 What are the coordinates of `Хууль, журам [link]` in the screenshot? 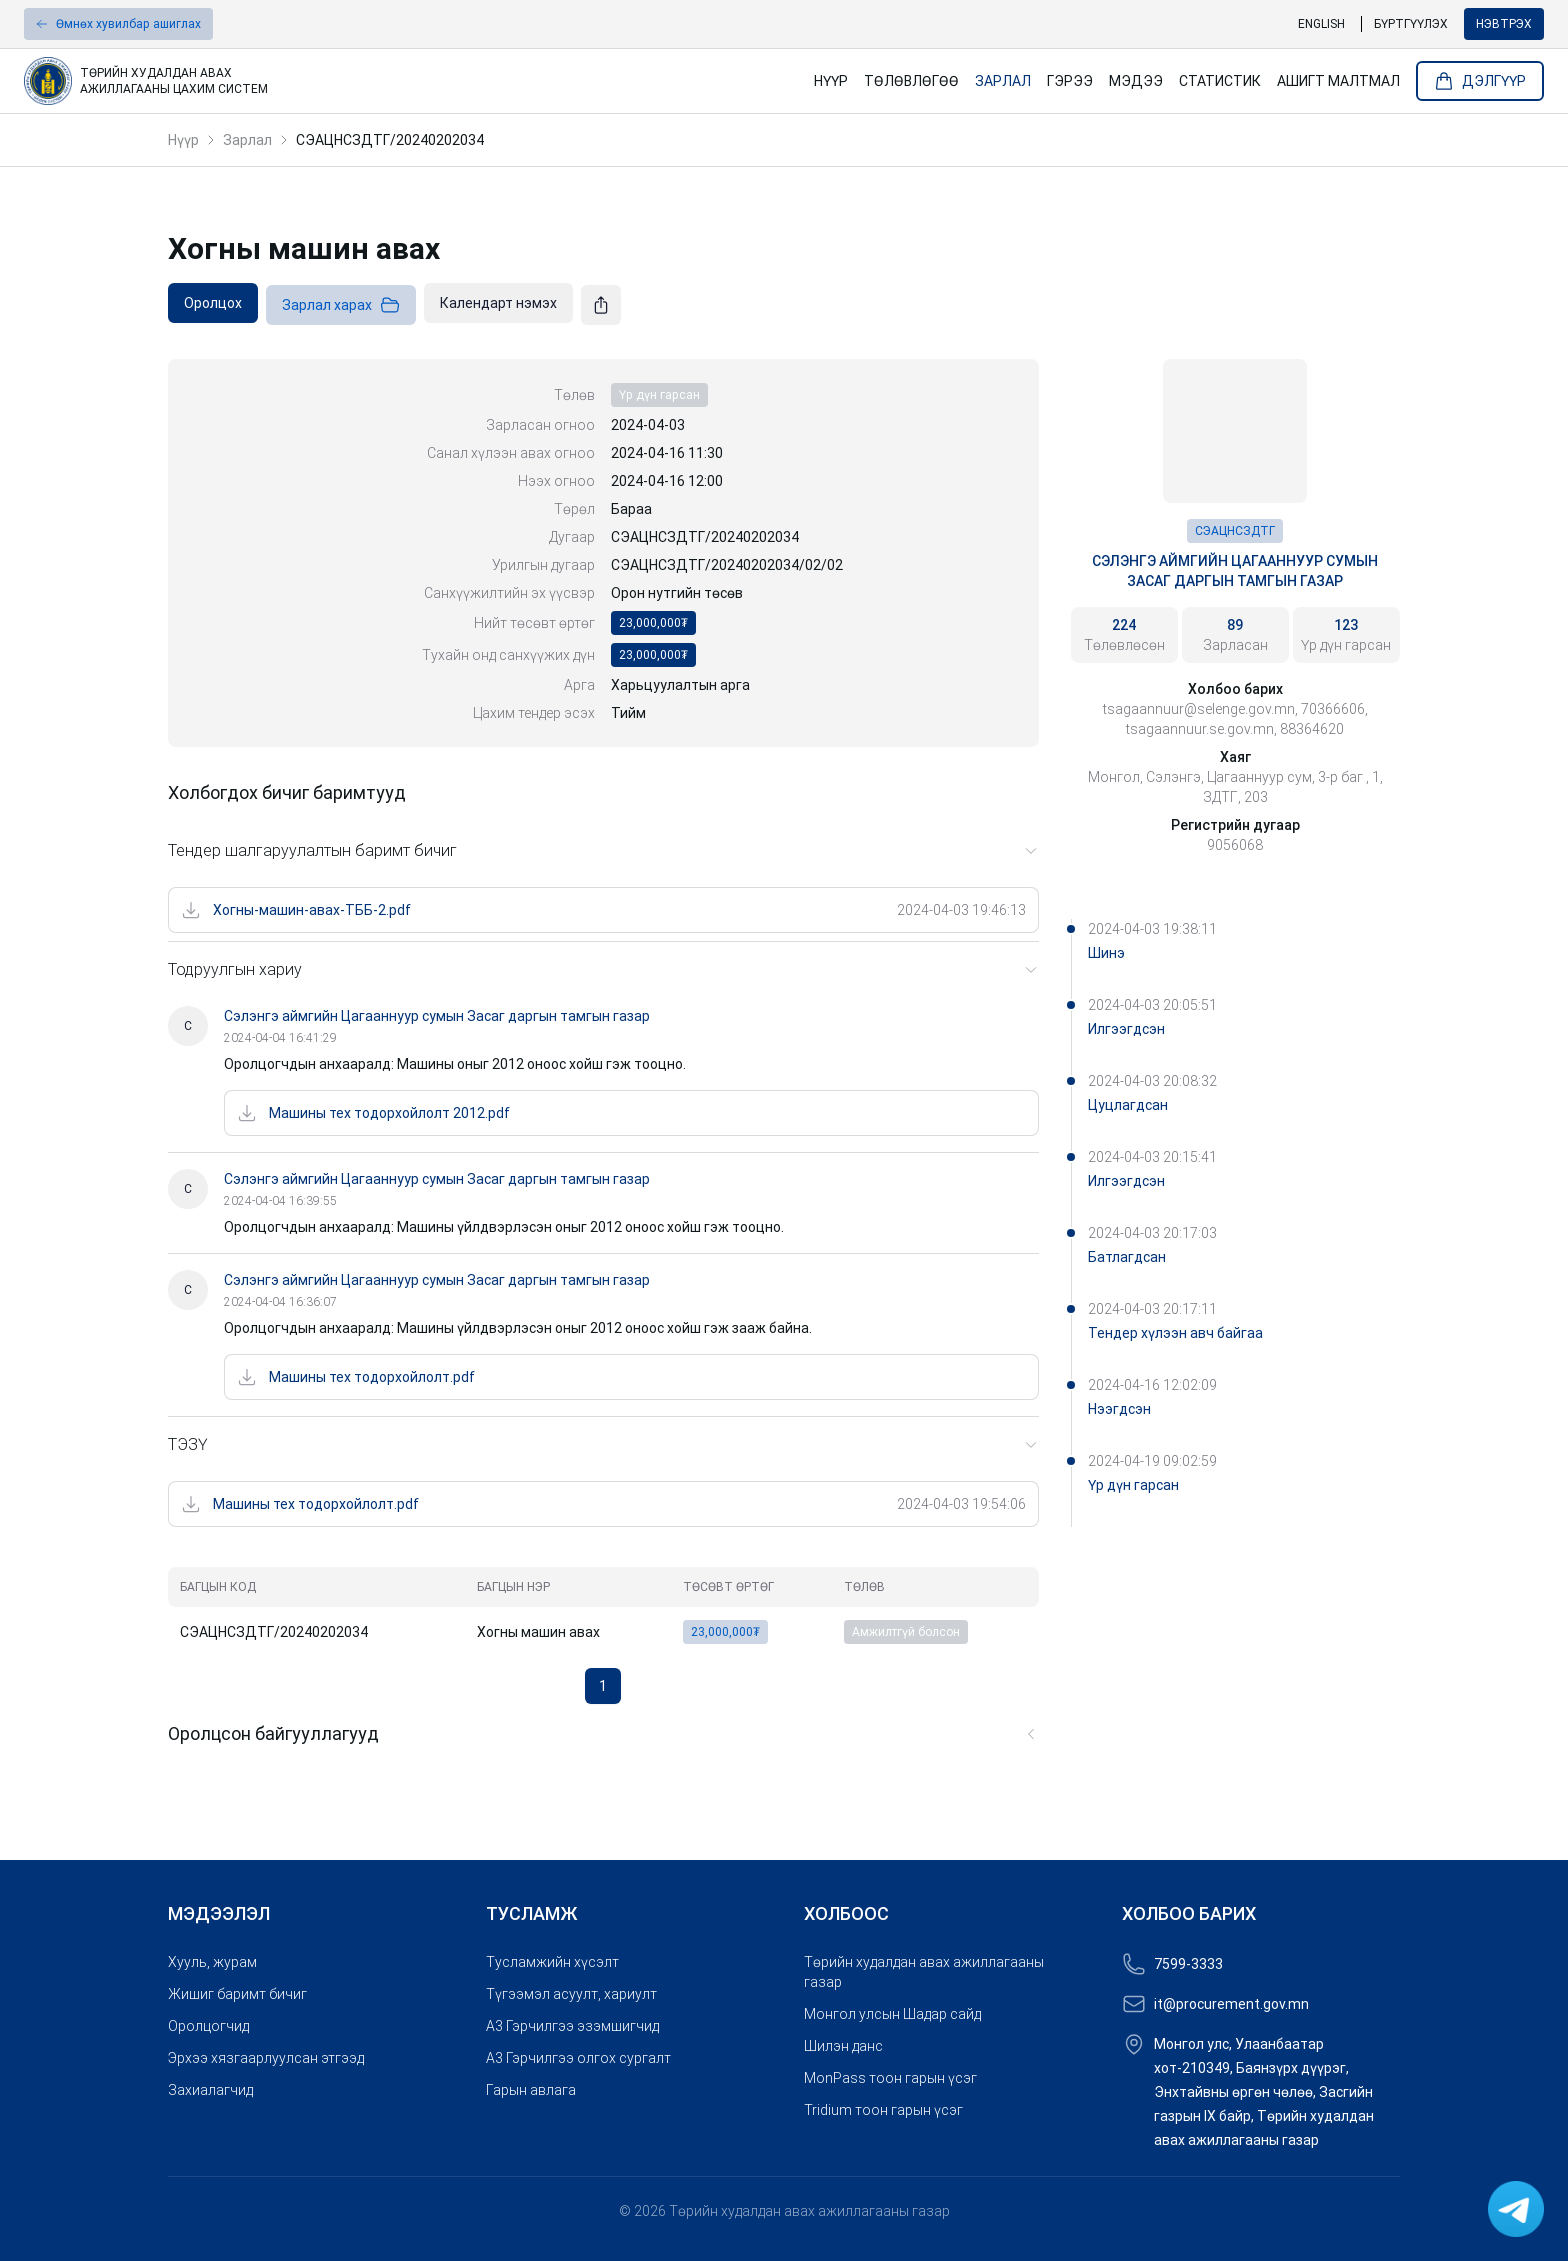 It's located at (212, 1962).